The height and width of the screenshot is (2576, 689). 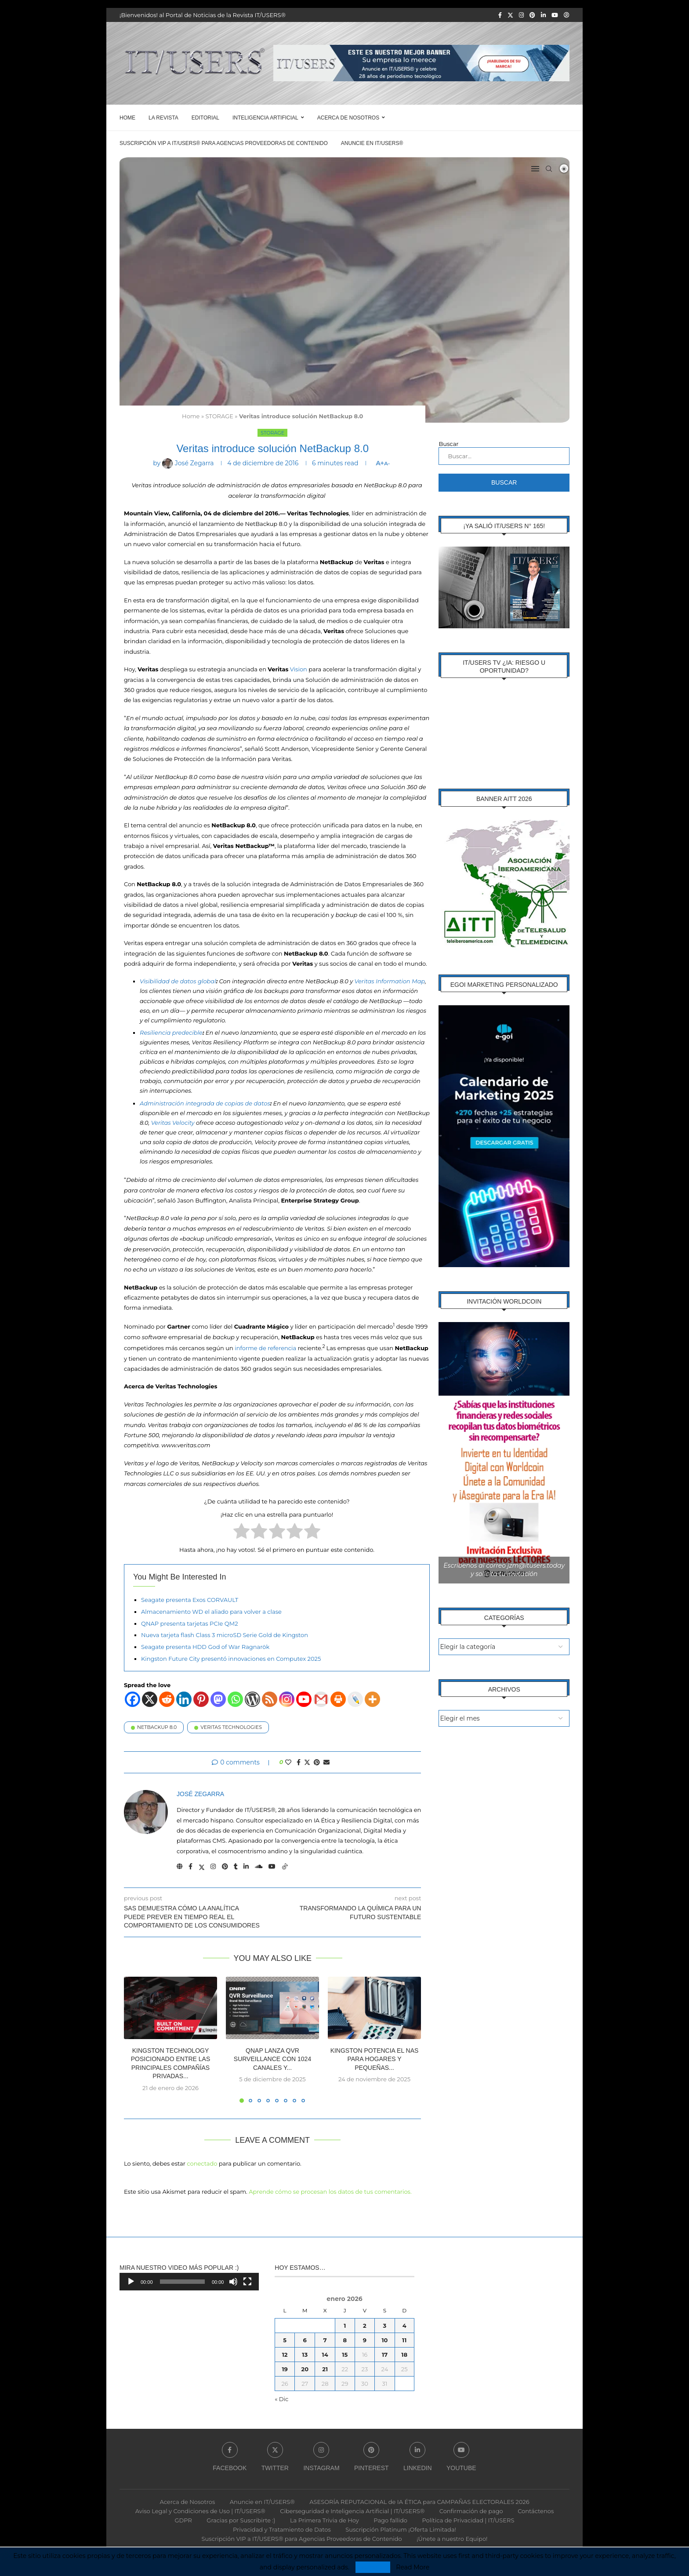 I want to click on Visibilidad de datos global, so click(x=178, y=980).